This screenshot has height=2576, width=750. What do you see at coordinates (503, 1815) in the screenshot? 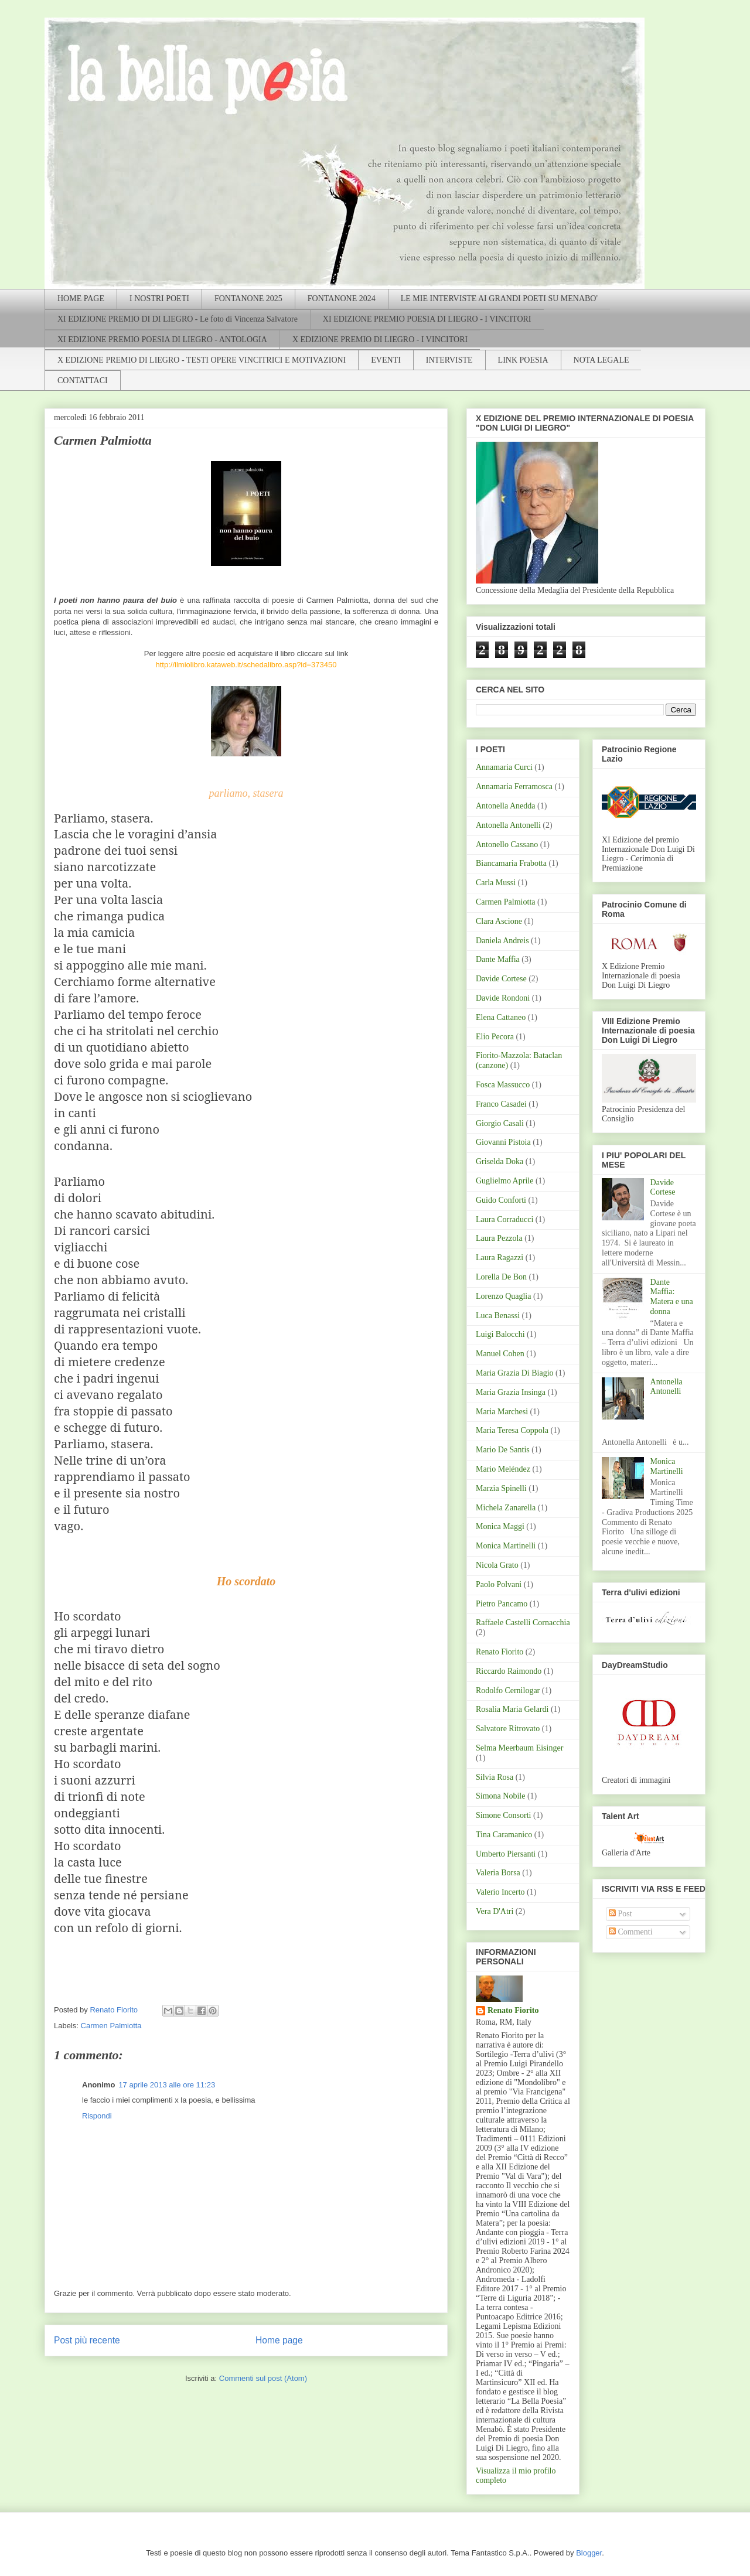
I see `Simone Consorti` at bounding box center [503, 1815].